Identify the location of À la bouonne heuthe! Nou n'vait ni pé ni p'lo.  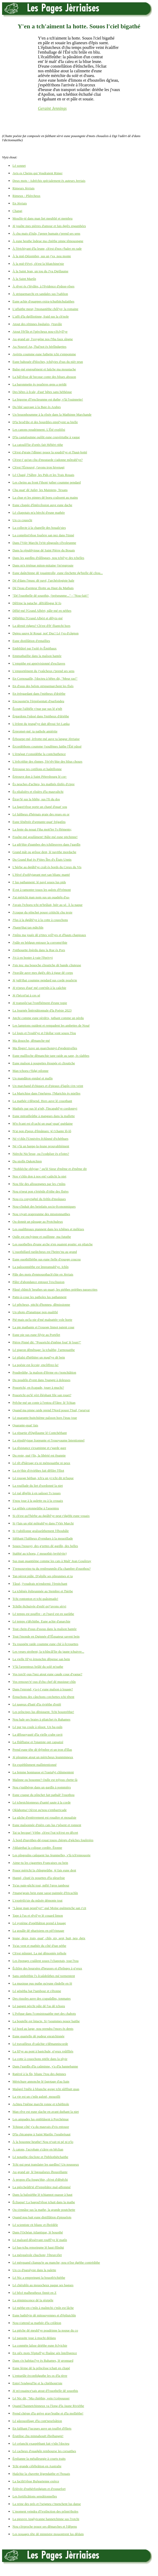
(42, 2142).